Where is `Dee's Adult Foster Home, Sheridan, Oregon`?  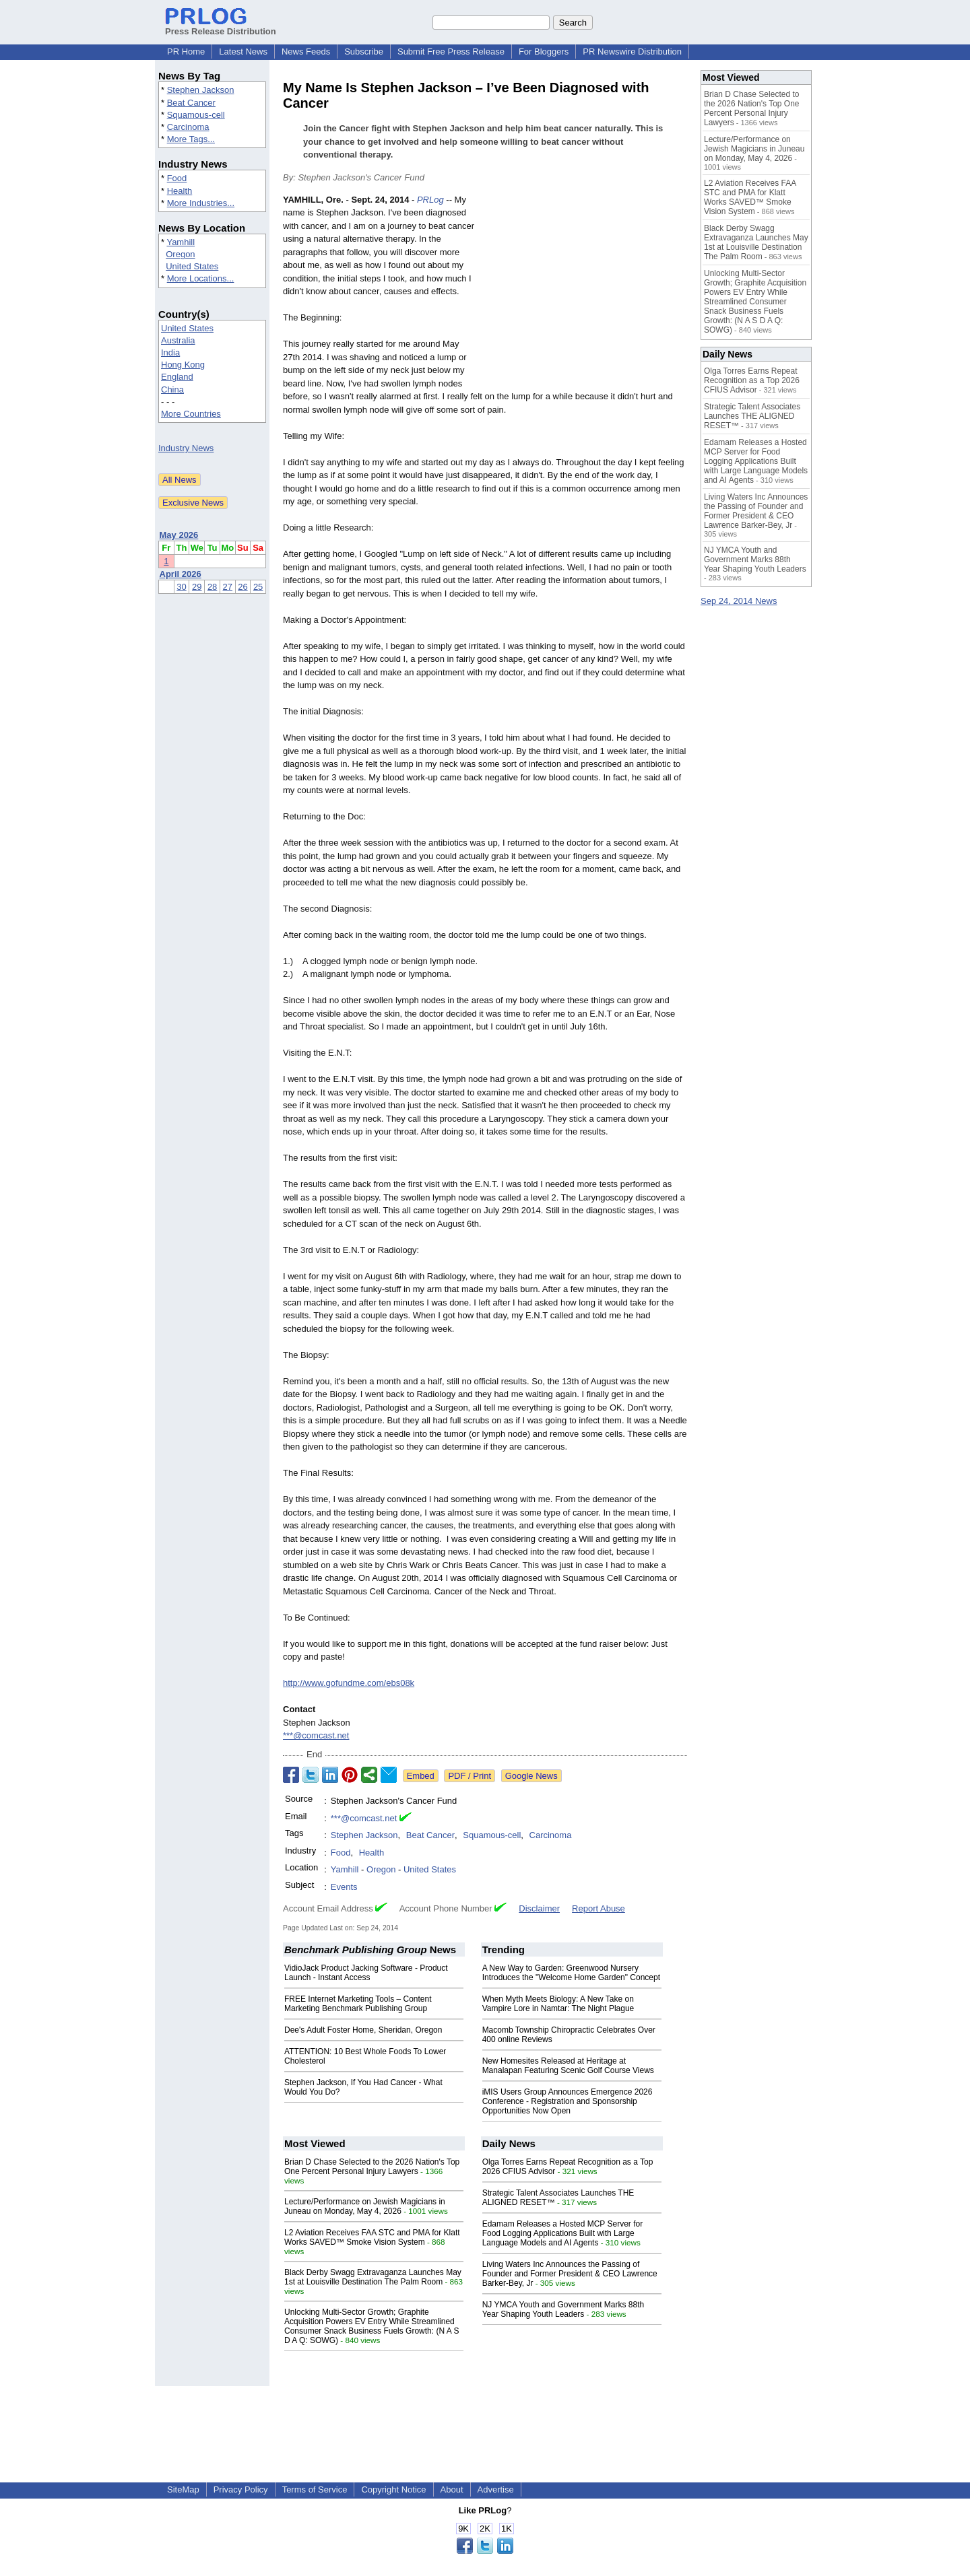
Dee's Adult Foster Home, Sheridan, Oregon is located at coordinates (363, 2030).